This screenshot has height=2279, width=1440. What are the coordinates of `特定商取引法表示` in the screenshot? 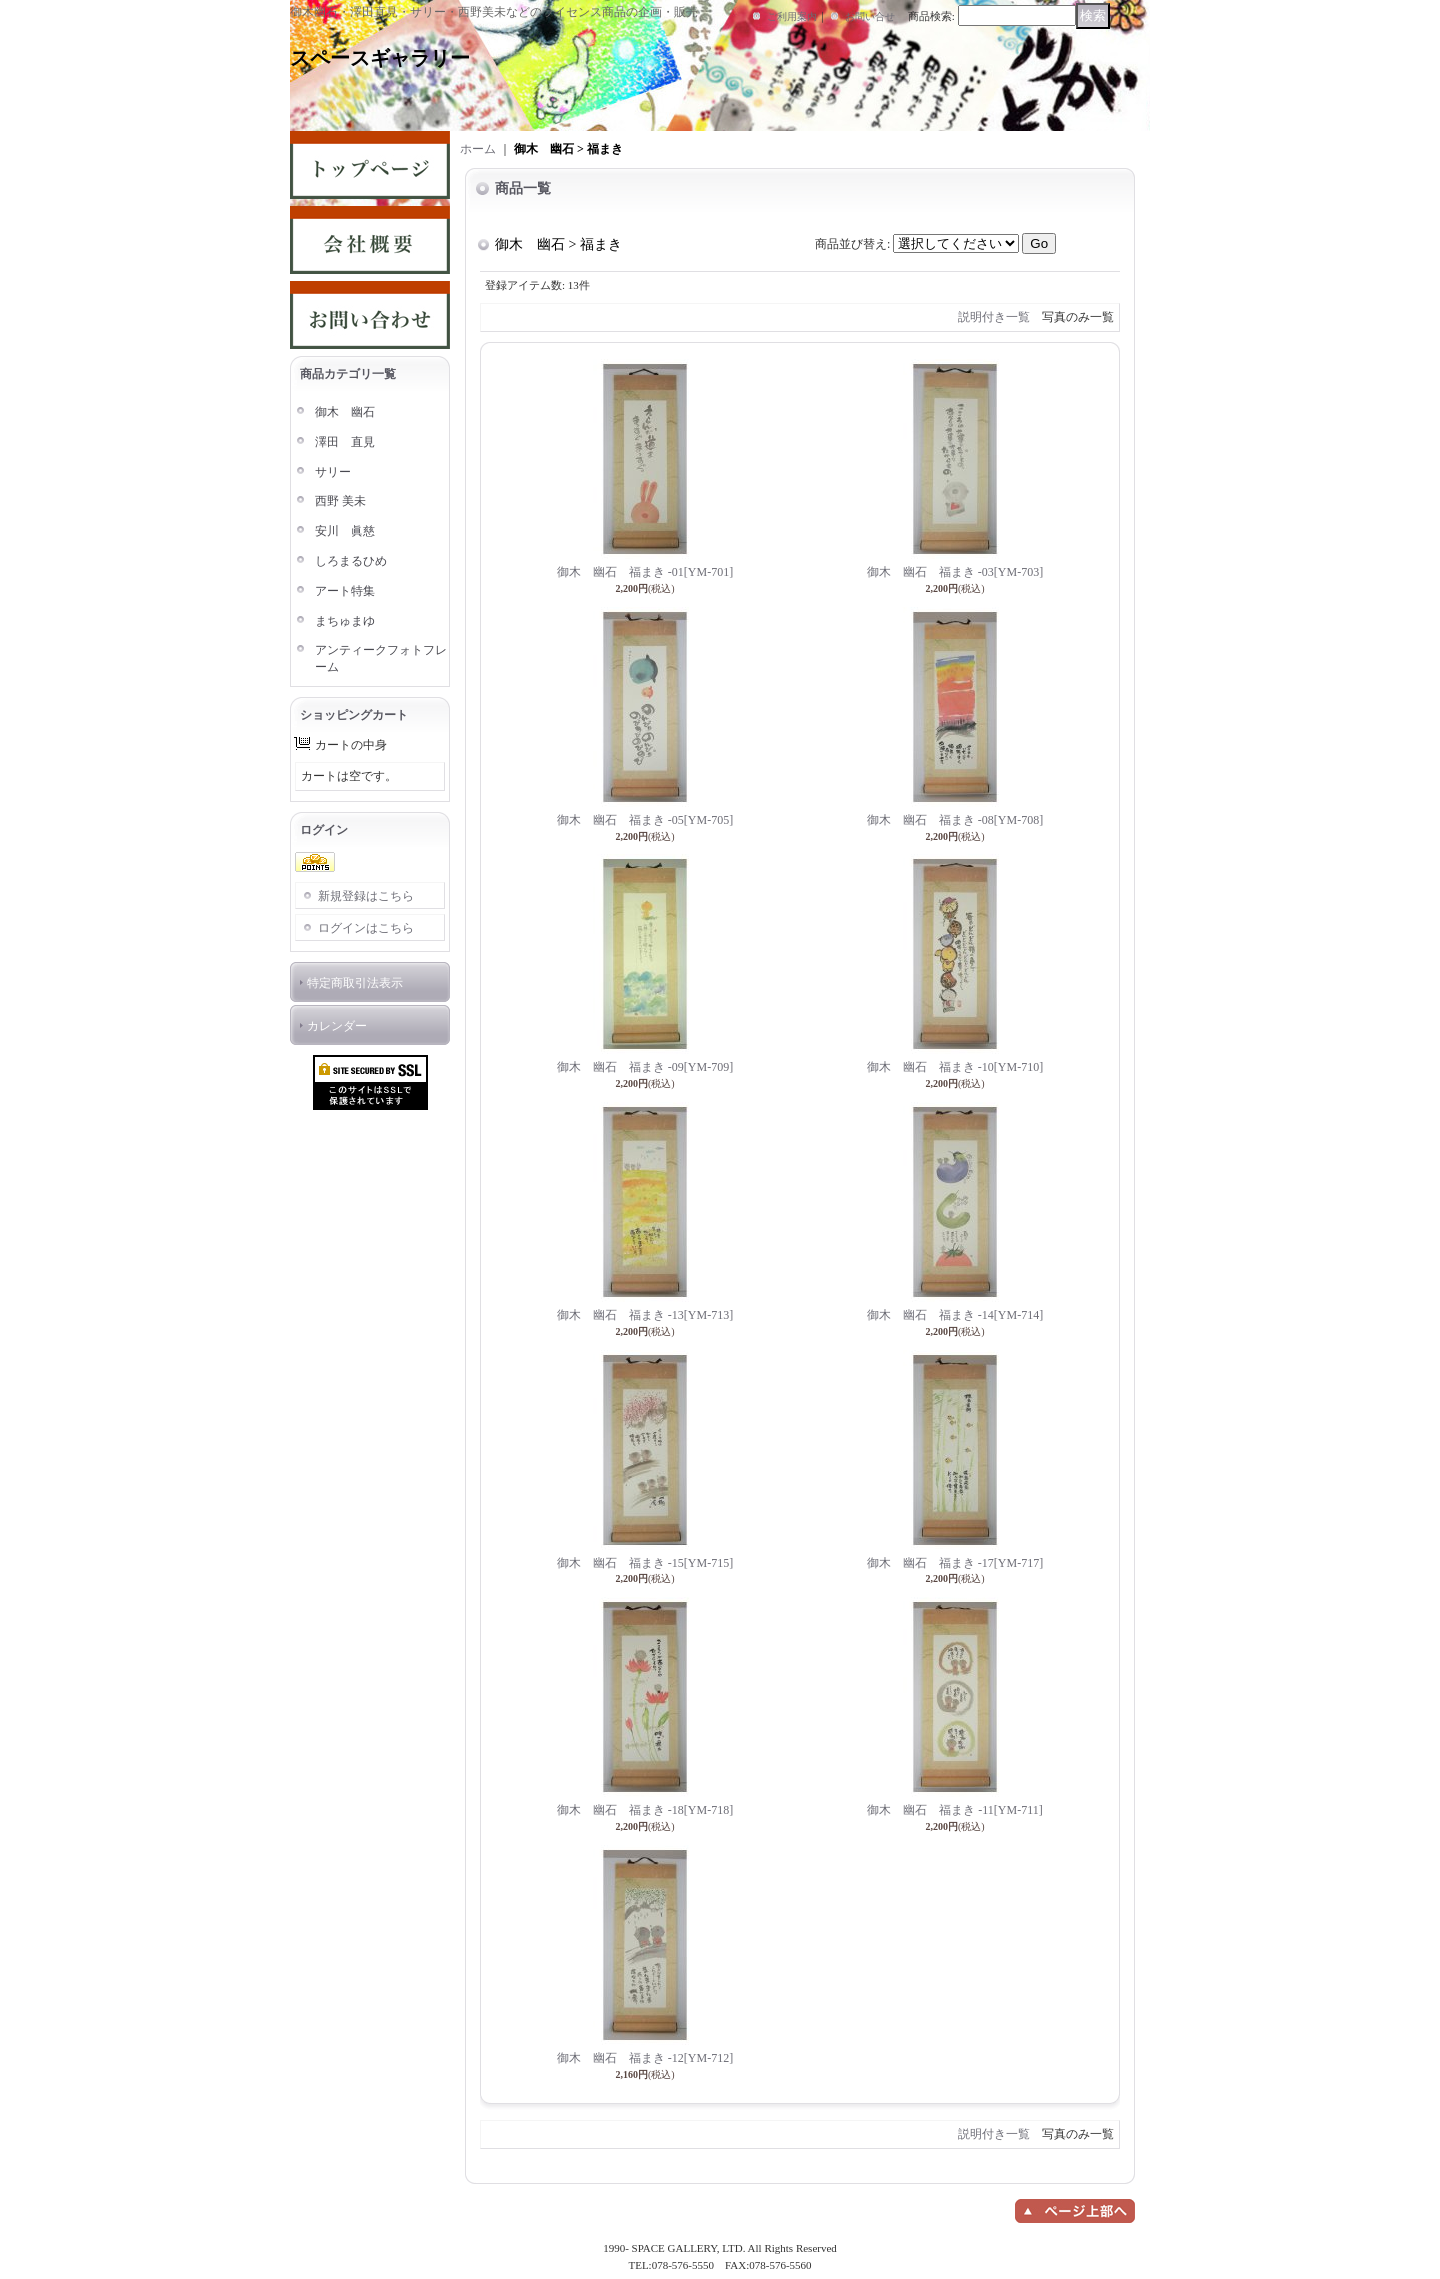 It's located at (355, 983).